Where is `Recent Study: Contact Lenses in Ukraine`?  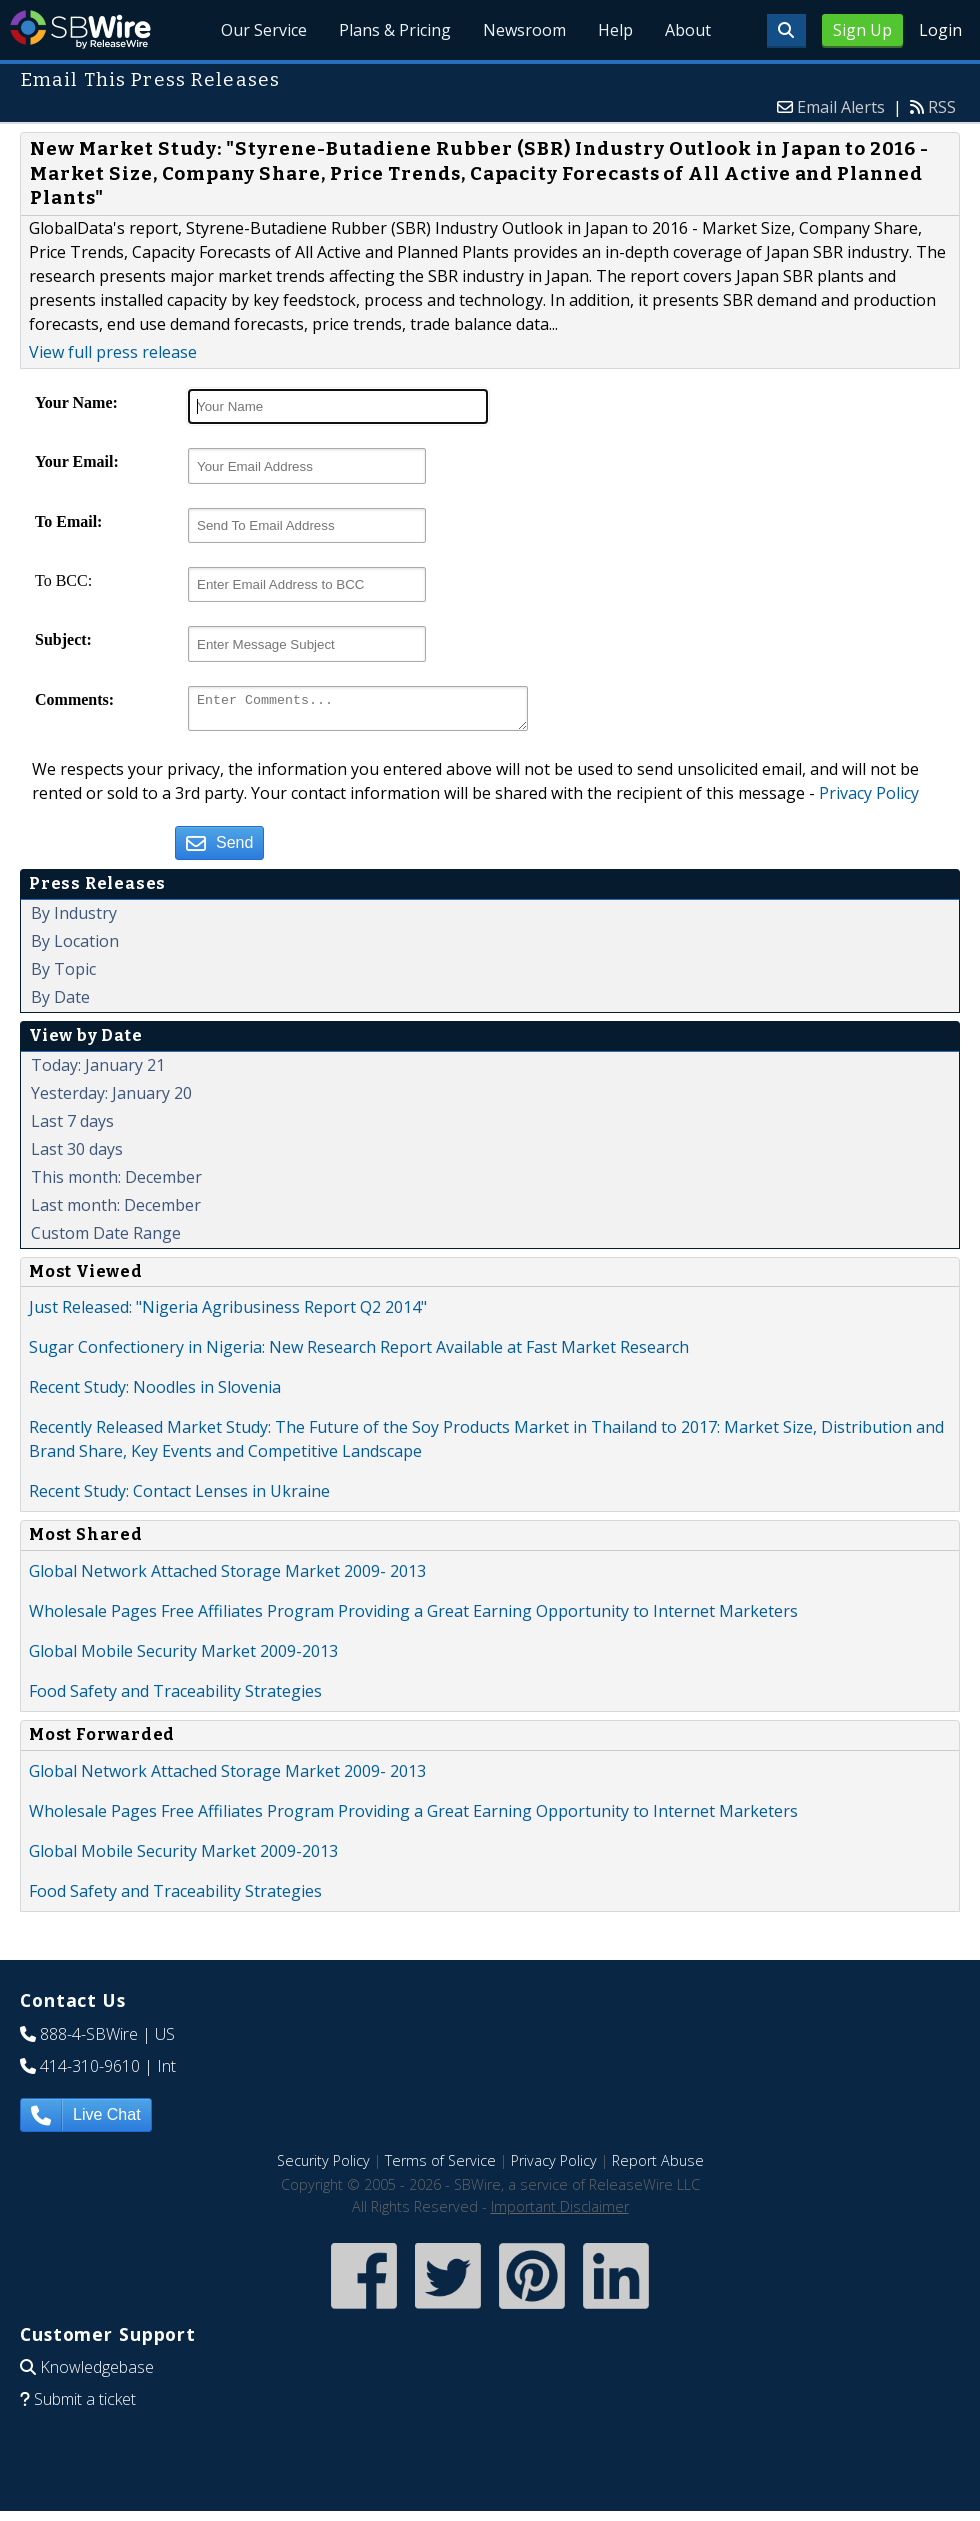 Recent Study: Contact Lenses in Ukraine is located at coordinates (179, 1497).